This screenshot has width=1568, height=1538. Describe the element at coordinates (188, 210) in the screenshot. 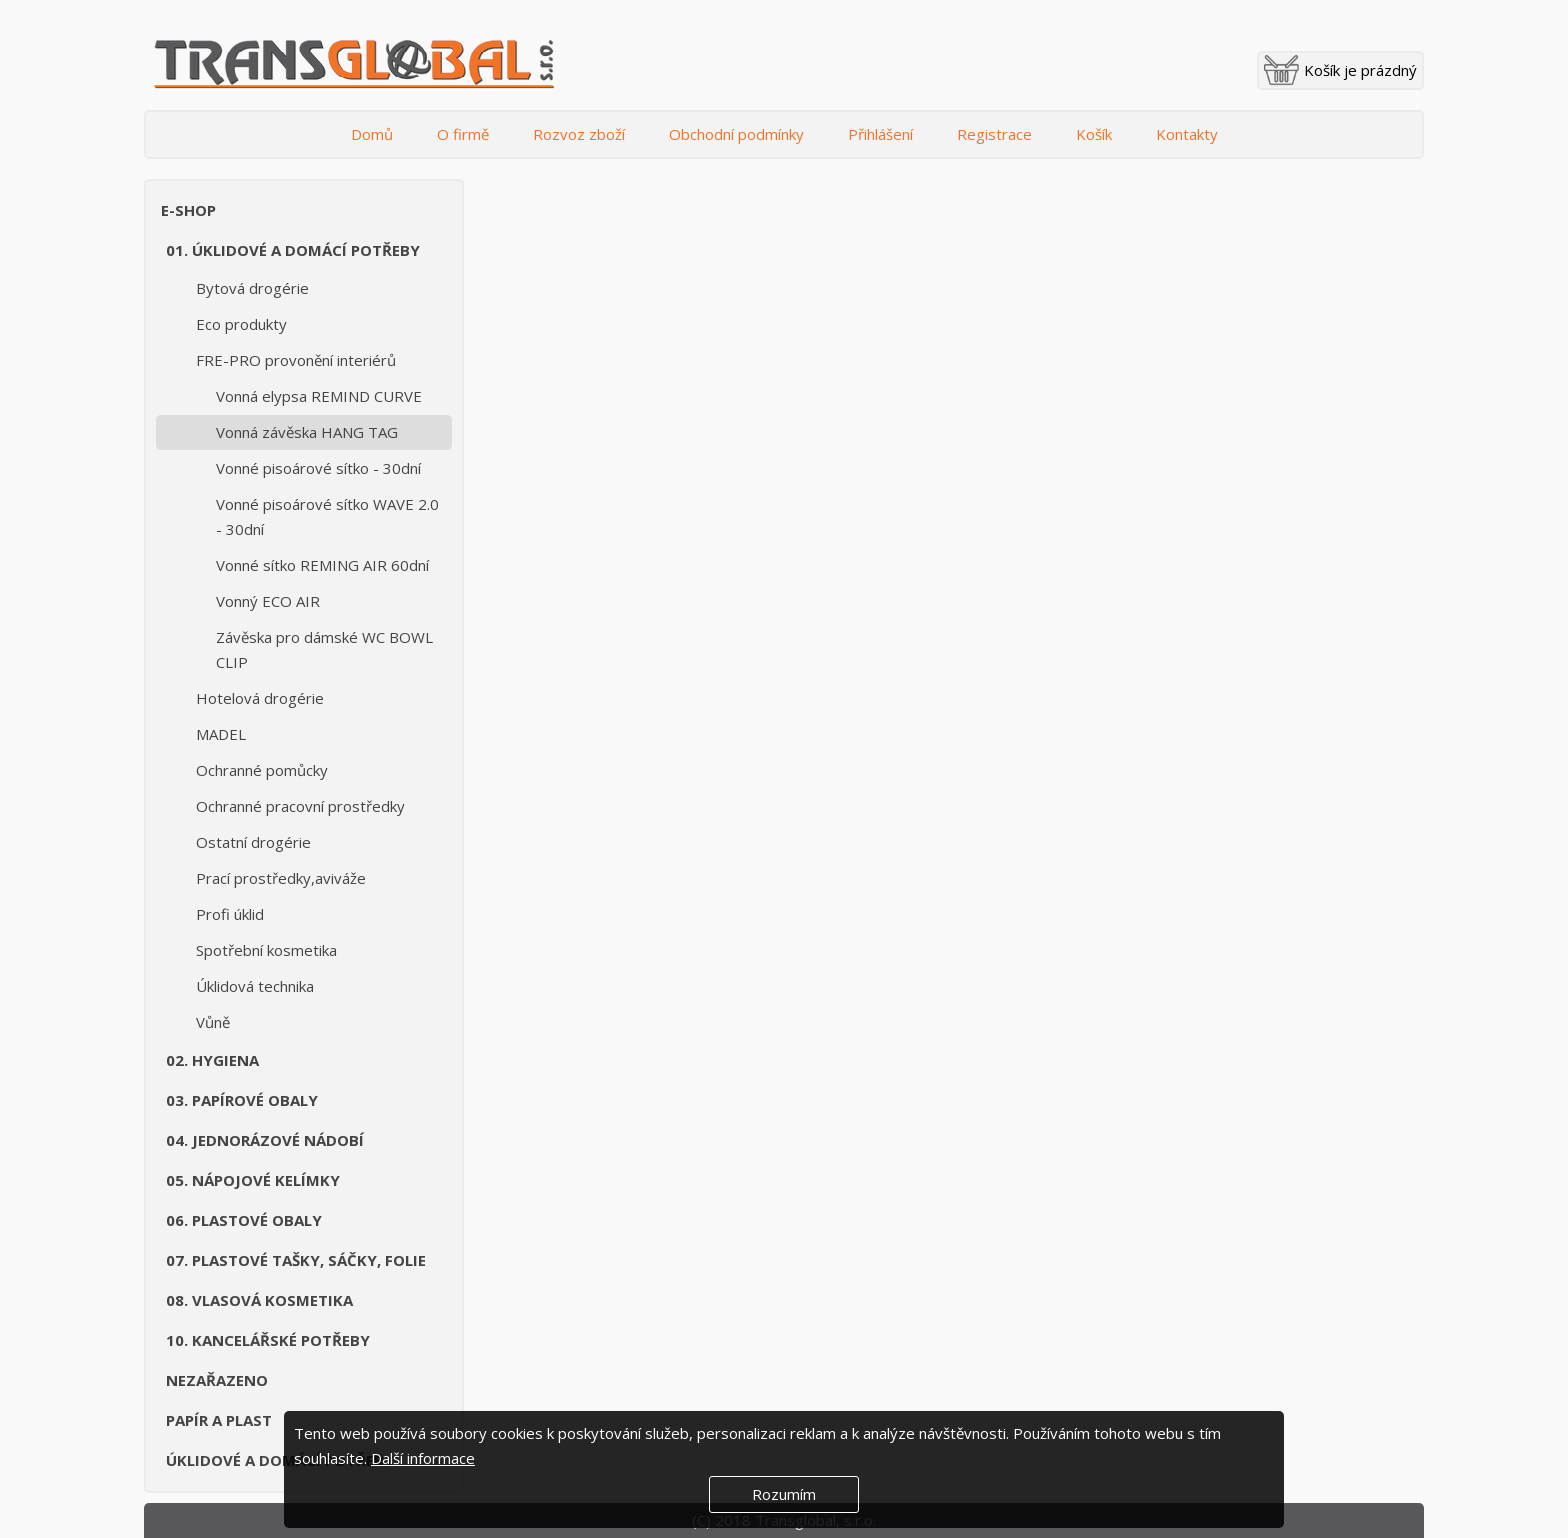

I see `E-shop` at that location.